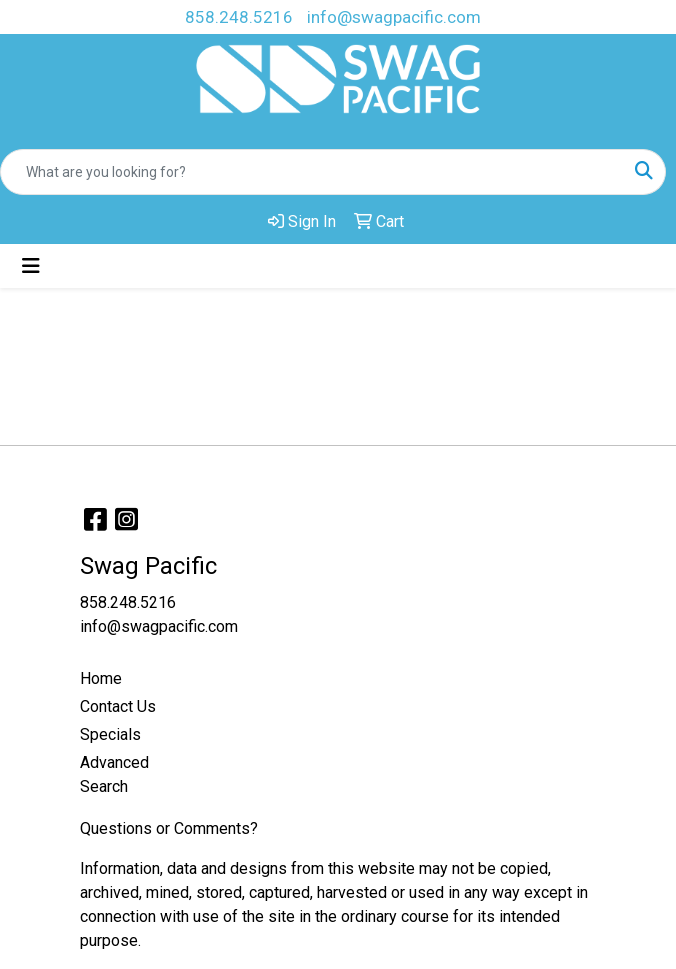  I want to click on [Quick Search], so click(312, 172).